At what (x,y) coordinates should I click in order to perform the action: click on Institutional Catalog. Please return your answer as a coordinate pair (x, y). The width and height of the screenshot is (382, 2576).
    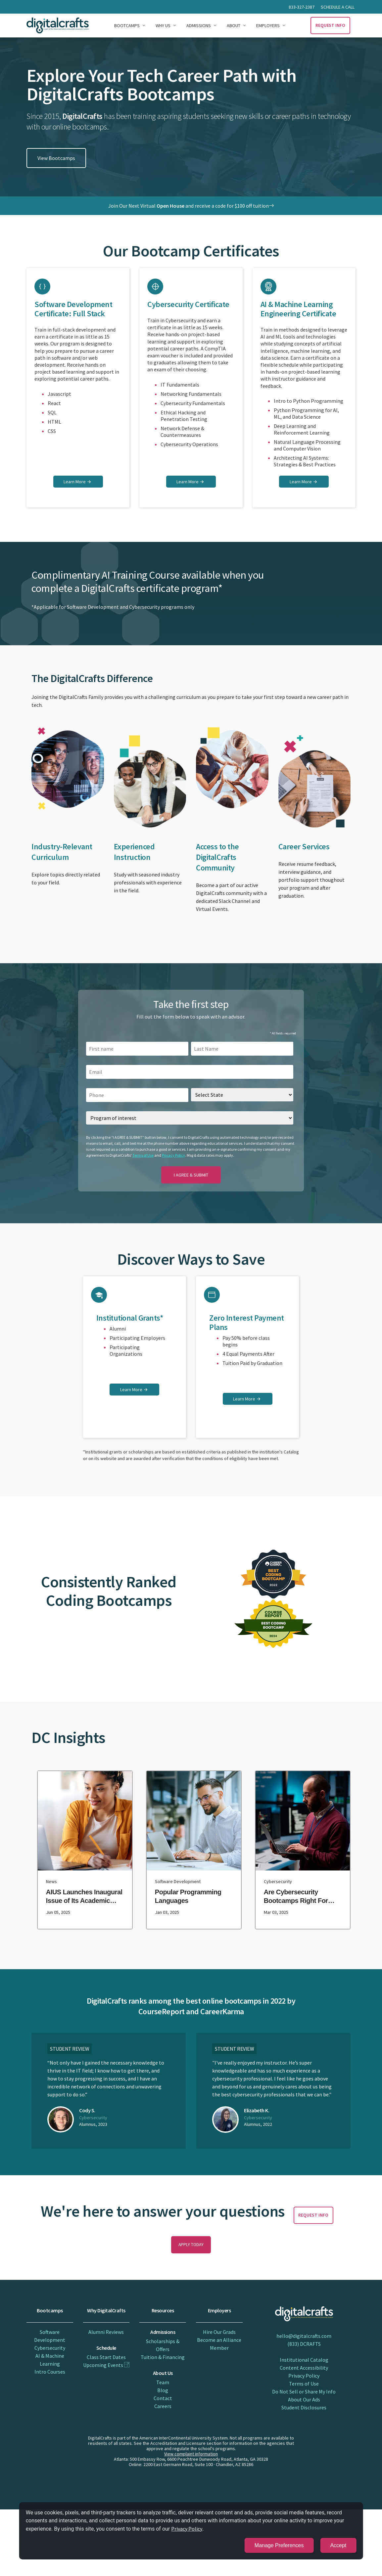
    Looking at the image, I should click on (304, 2359).